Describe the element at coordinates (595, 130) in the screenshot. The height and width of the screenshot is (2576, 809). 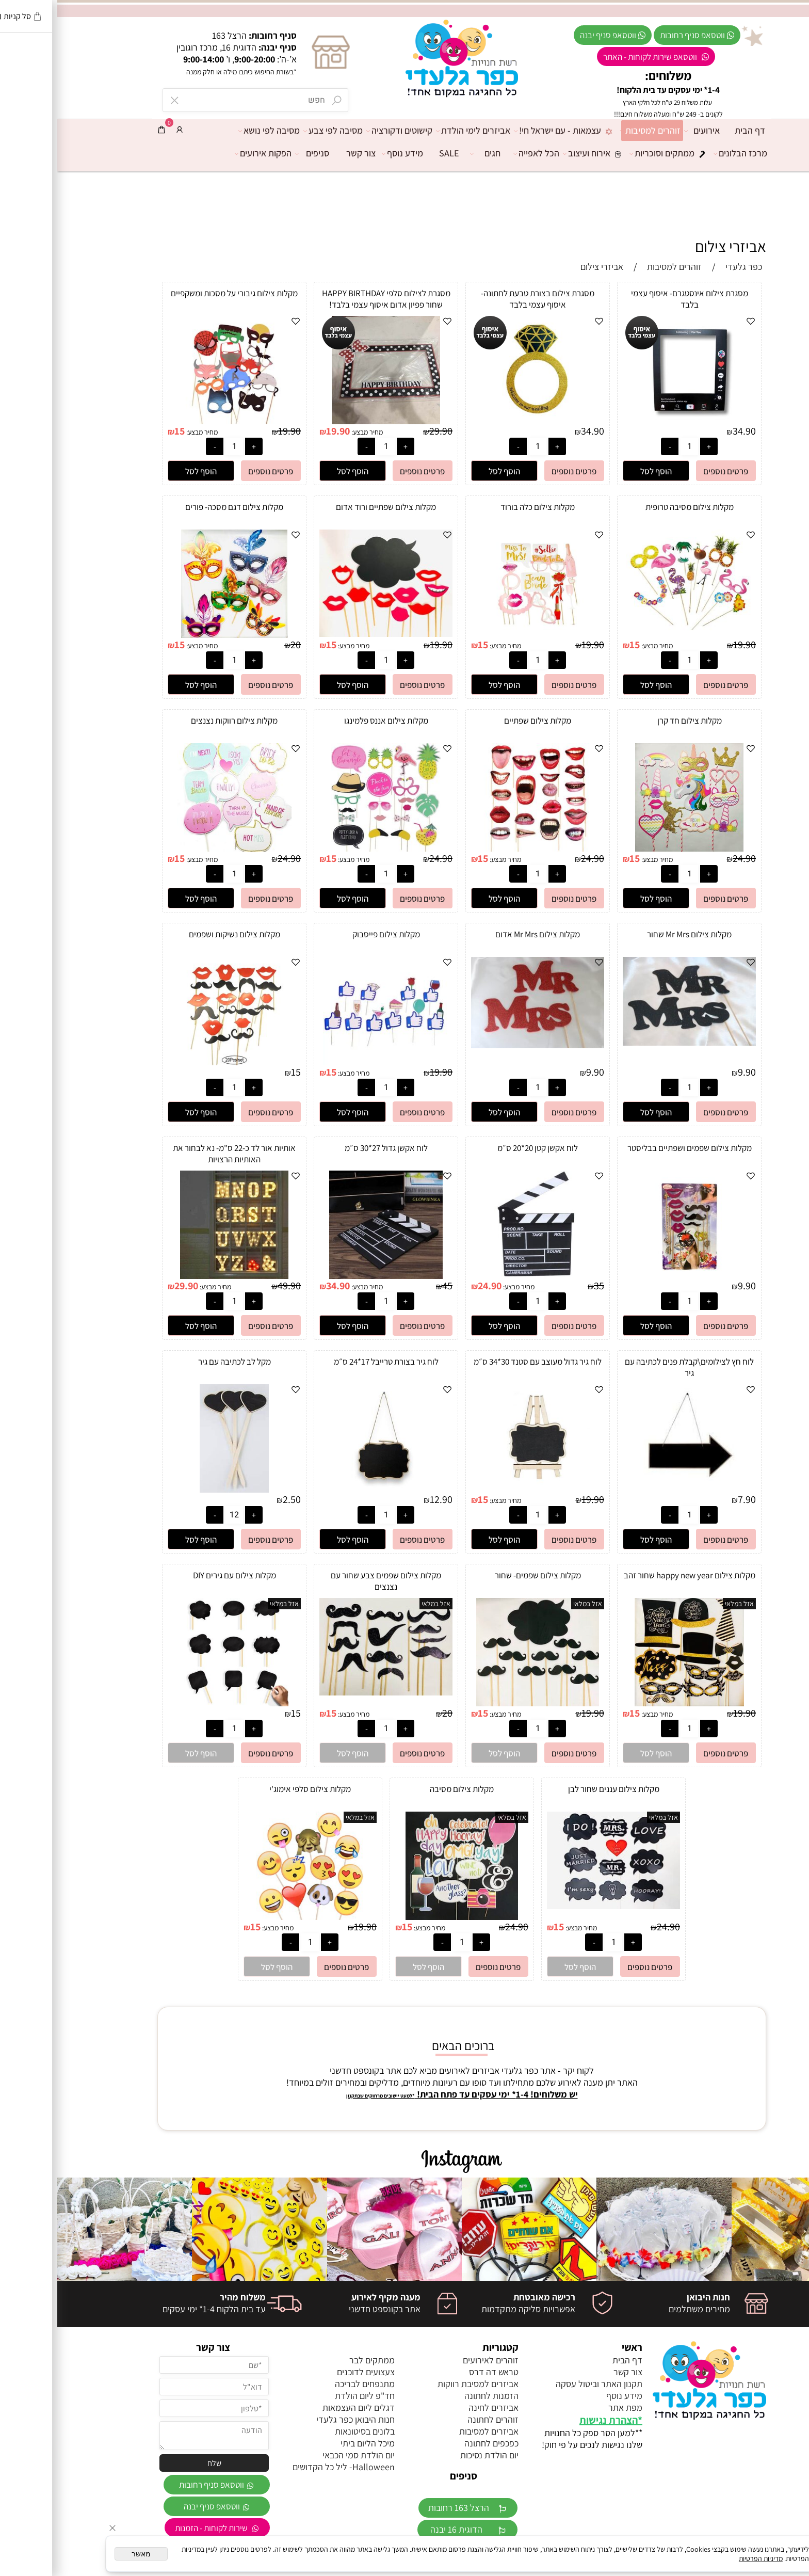
I see `זוהרים למסיבות` at that location.